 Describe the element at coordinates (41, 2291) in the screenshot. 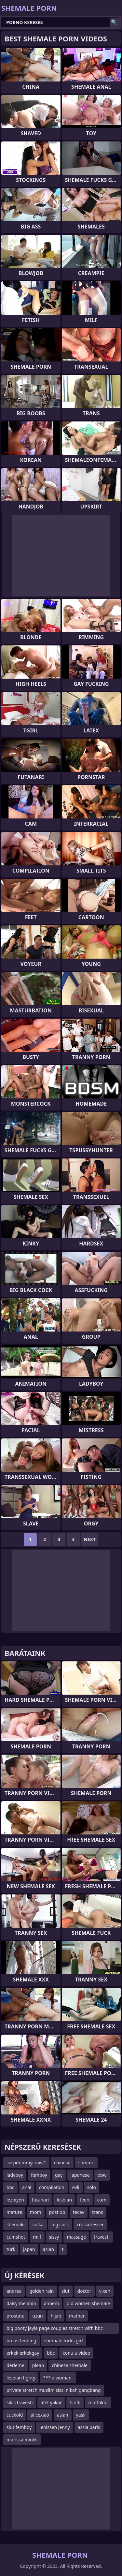

I see `golden rain` at that location.